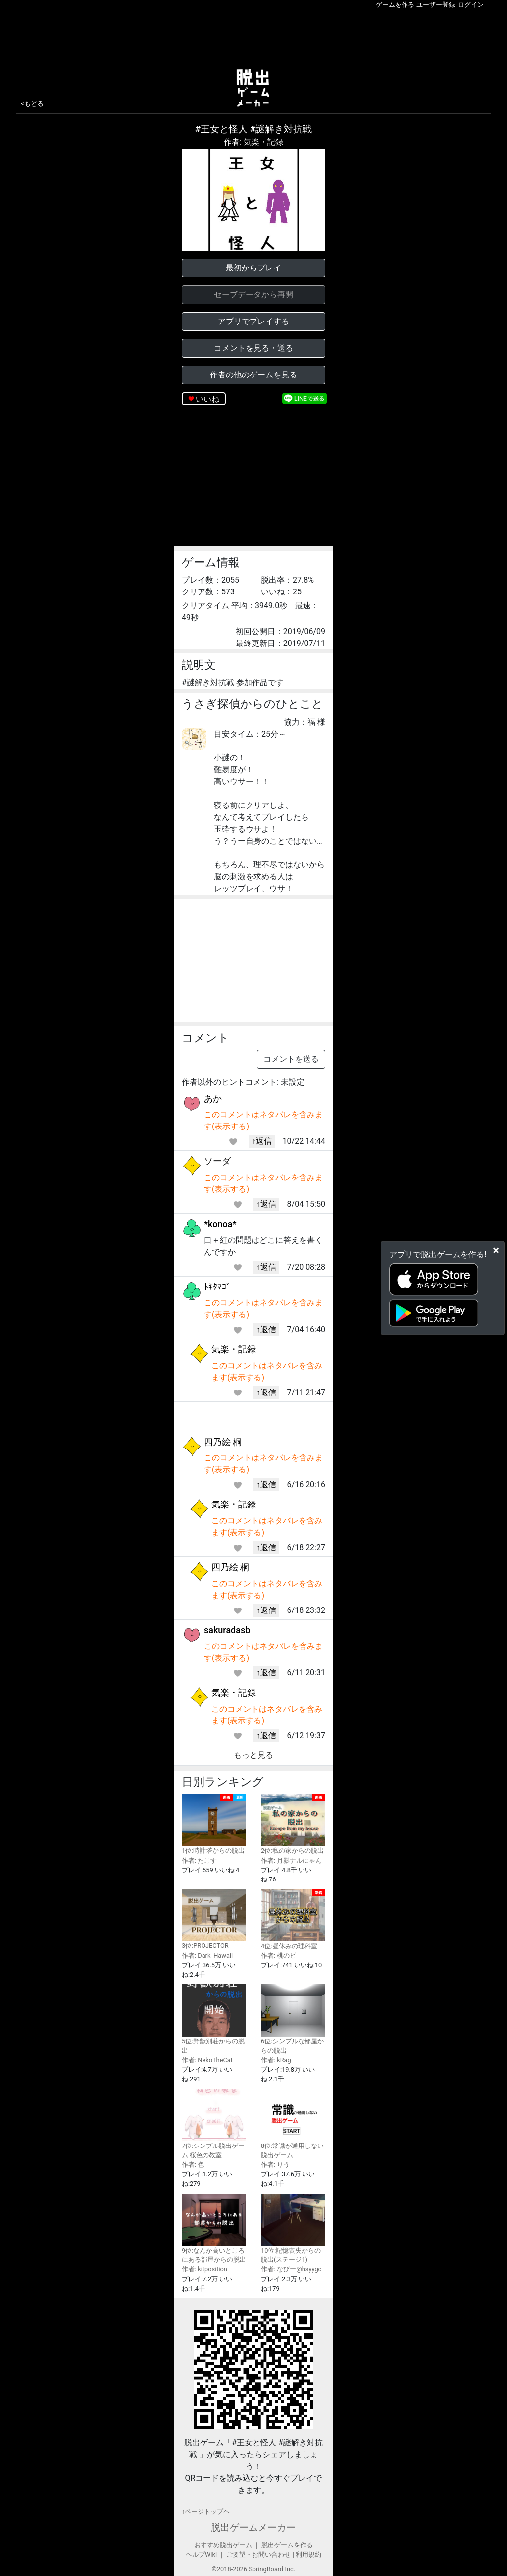 This screenshot has width=507, height=2576. I want to click on アプリでプレイする, so click(253, 321).